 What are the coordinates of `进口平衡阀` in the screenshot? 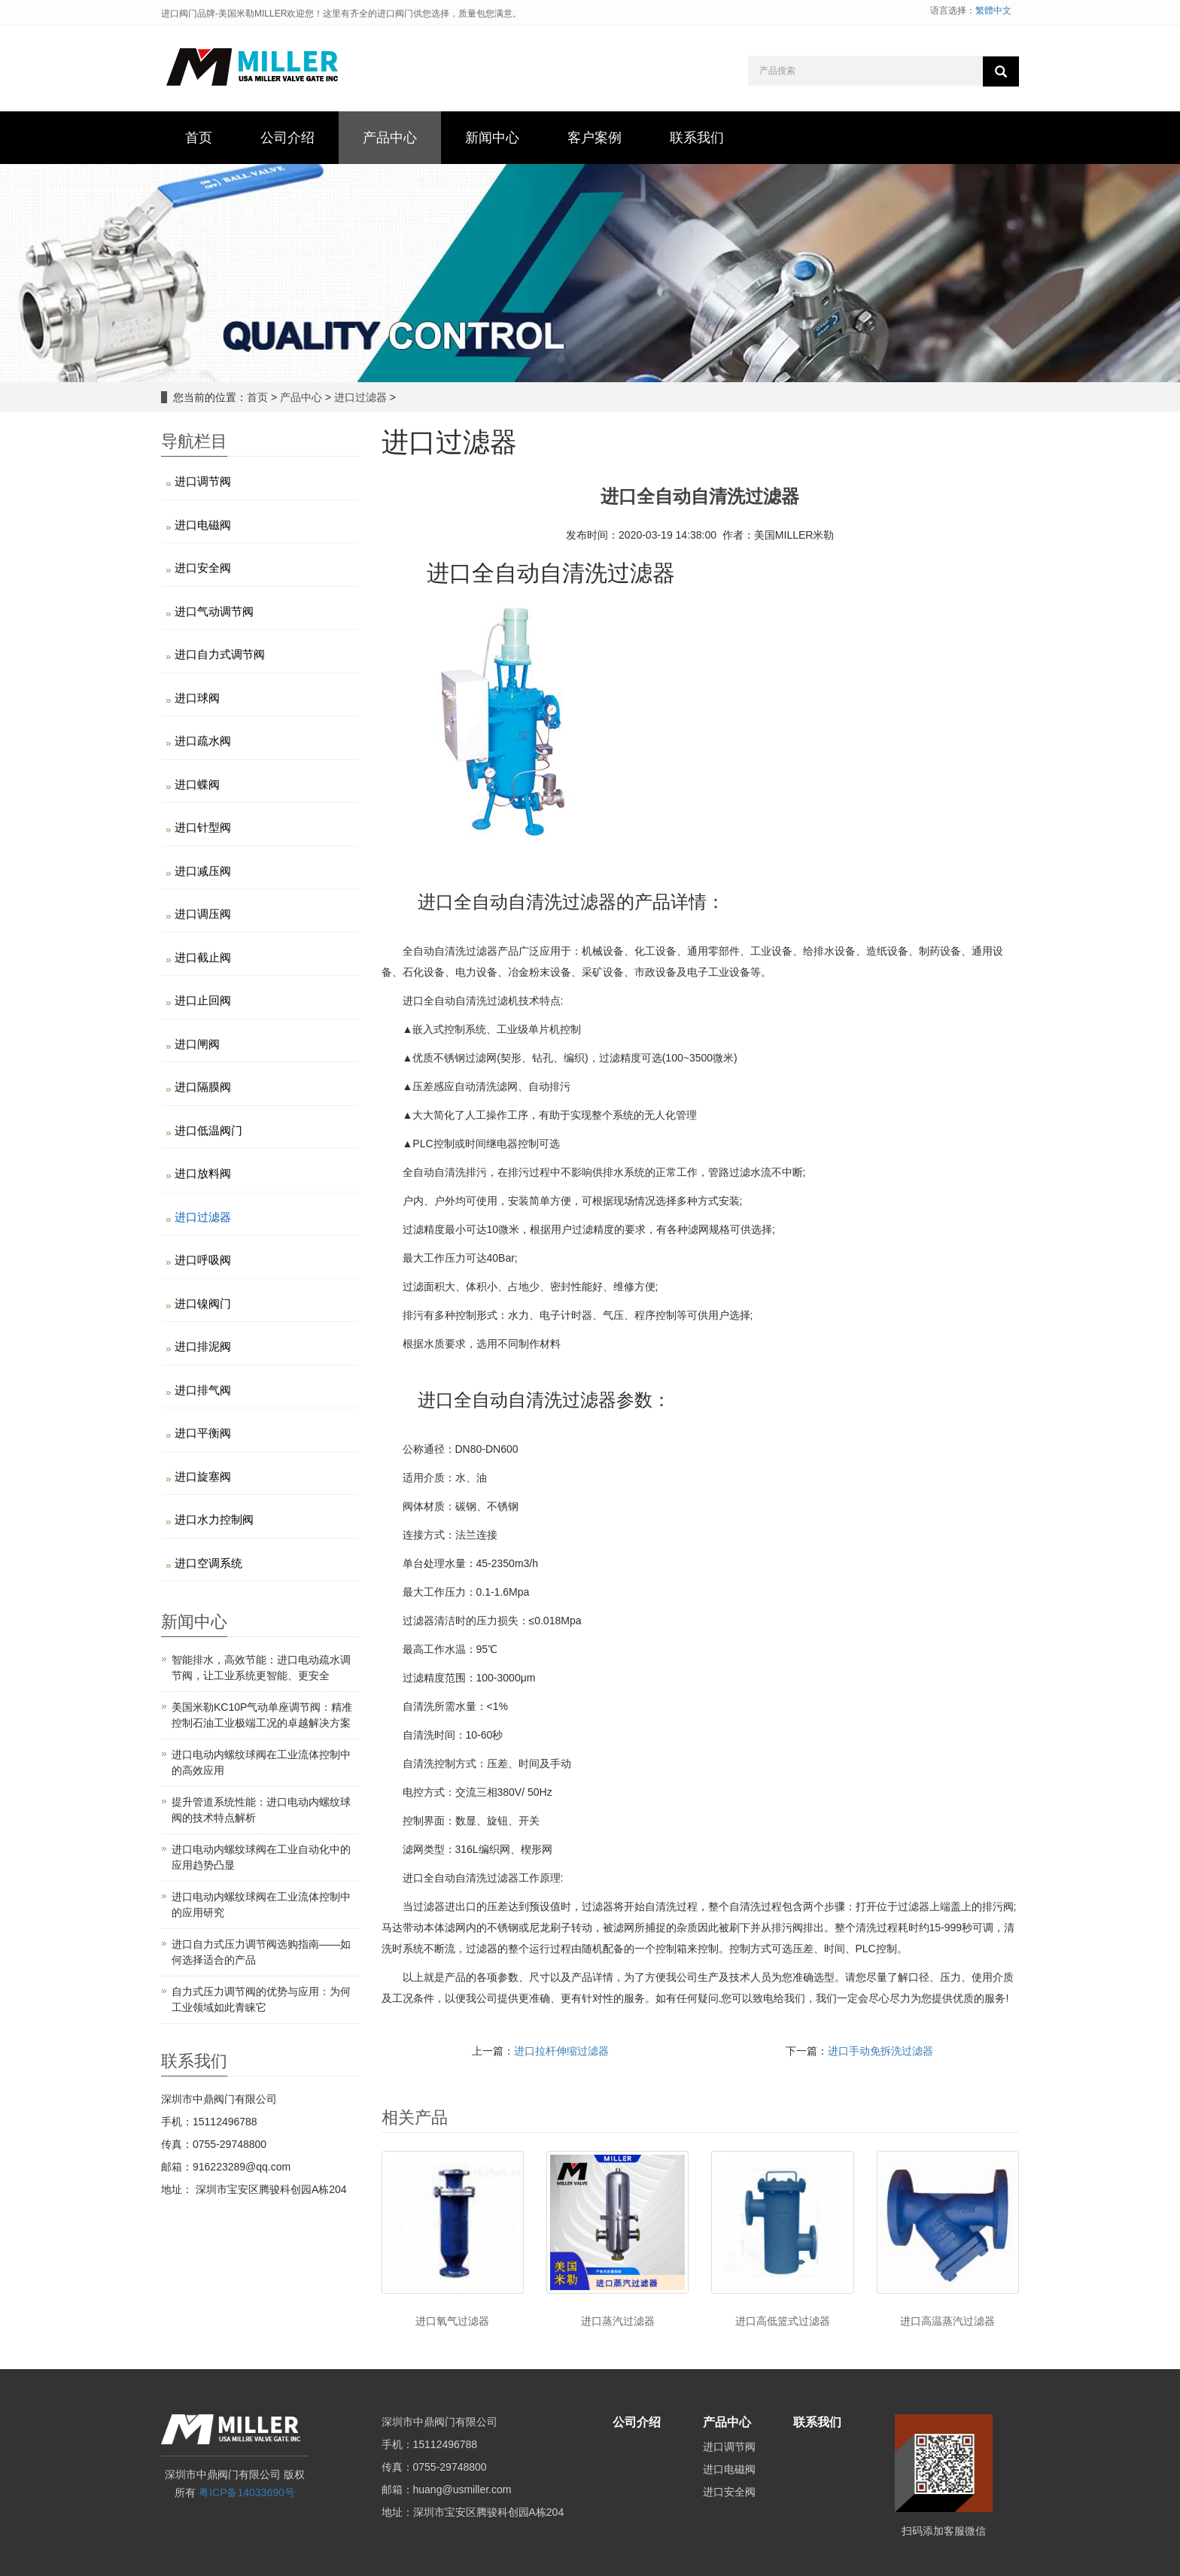 It's located at (203, 1432).